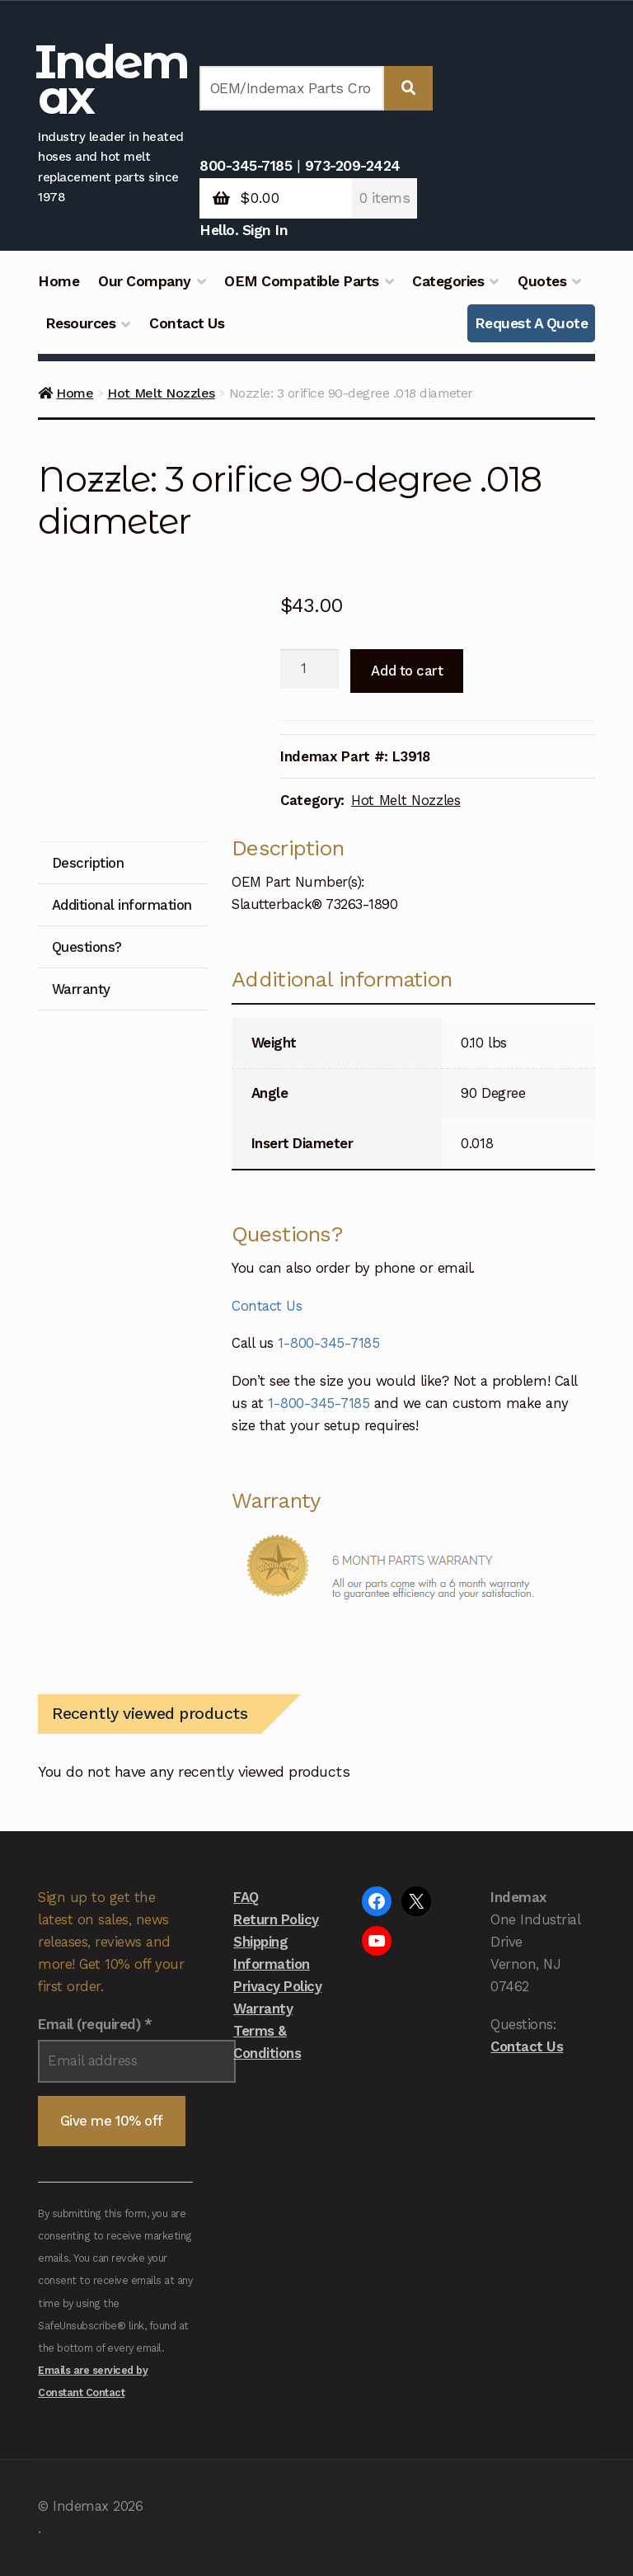  What do you see at coordinates (245, 166) in the screenshot?
I see `800-345-7185` at bounding box center [245, 166].